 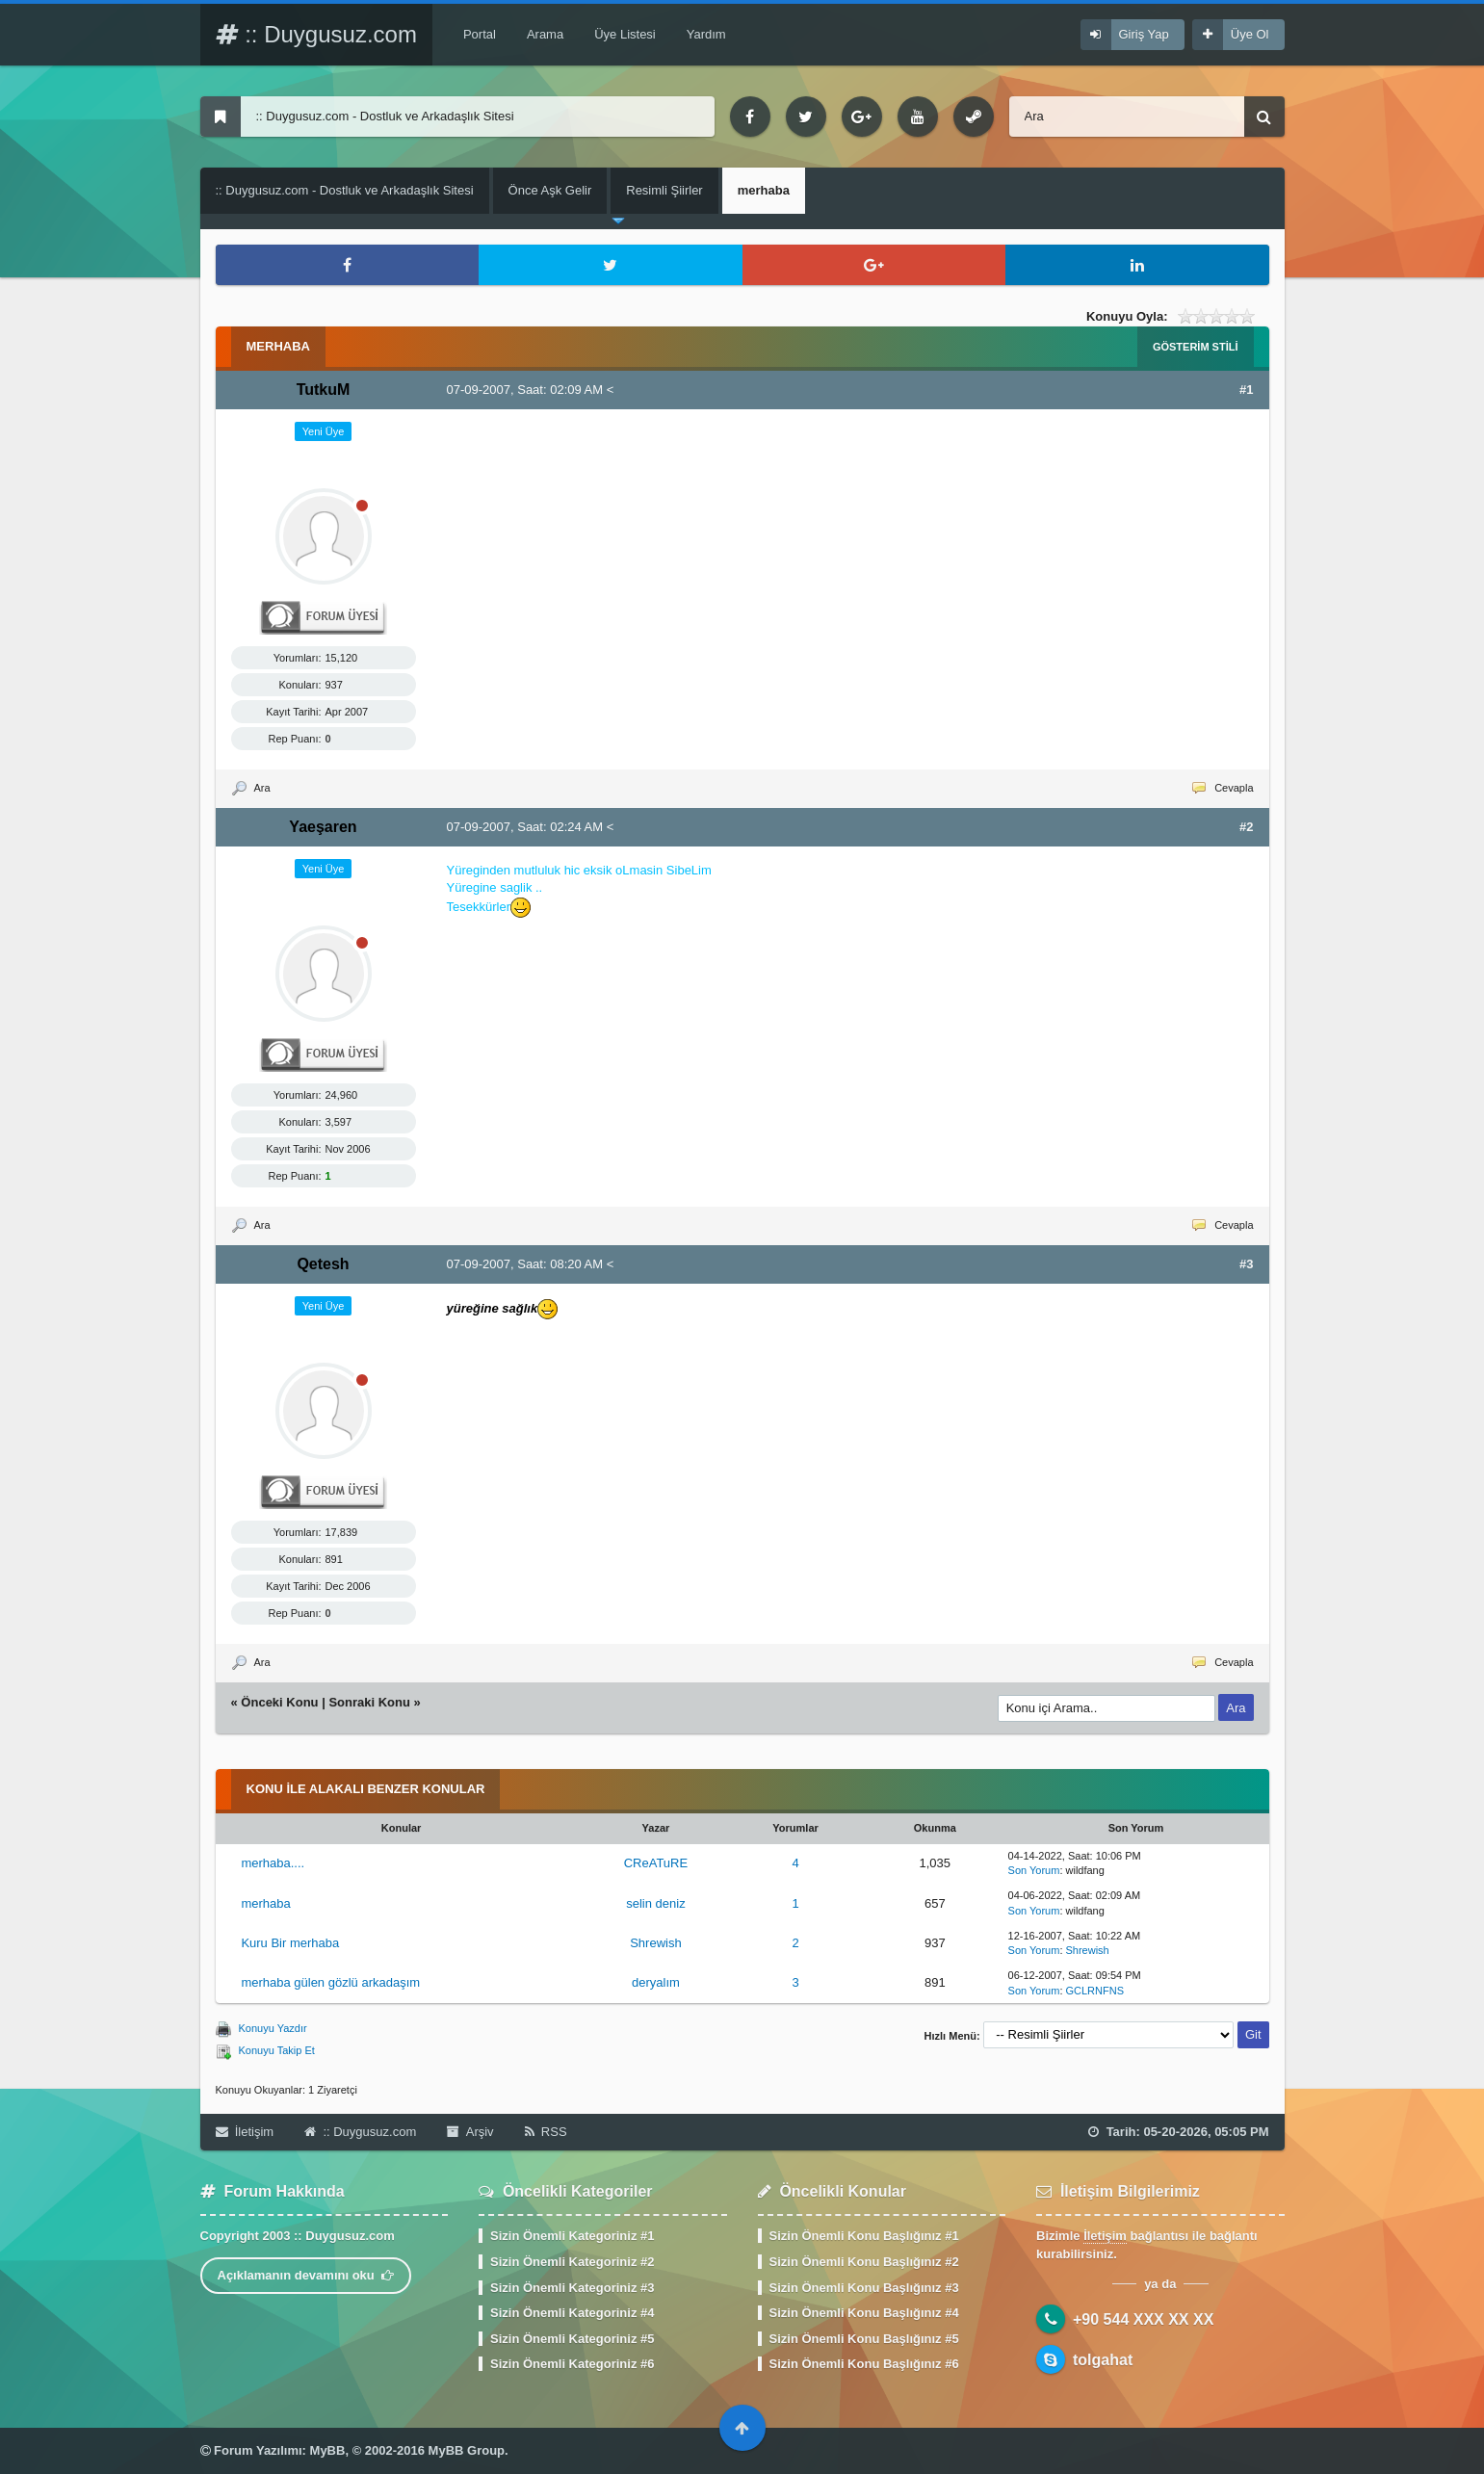 I want to click on Önceki Konu, so click(x=279, y=1702).